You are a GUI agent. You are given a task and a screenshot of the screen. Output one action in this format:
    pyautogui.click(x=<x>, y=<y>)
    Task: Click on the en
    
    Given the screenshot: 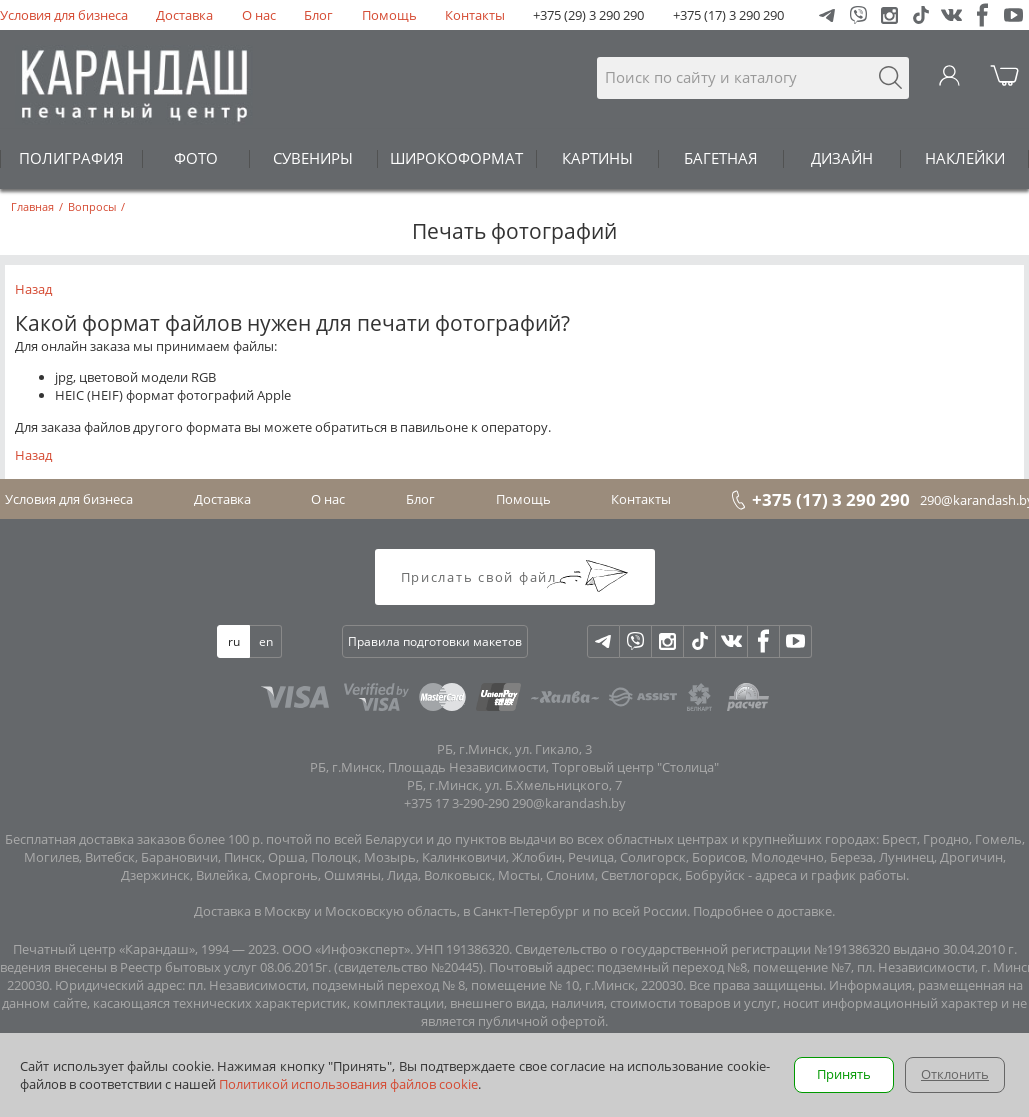 What is the action you would take?
    pyautogui.click(x=266, y=641)
    